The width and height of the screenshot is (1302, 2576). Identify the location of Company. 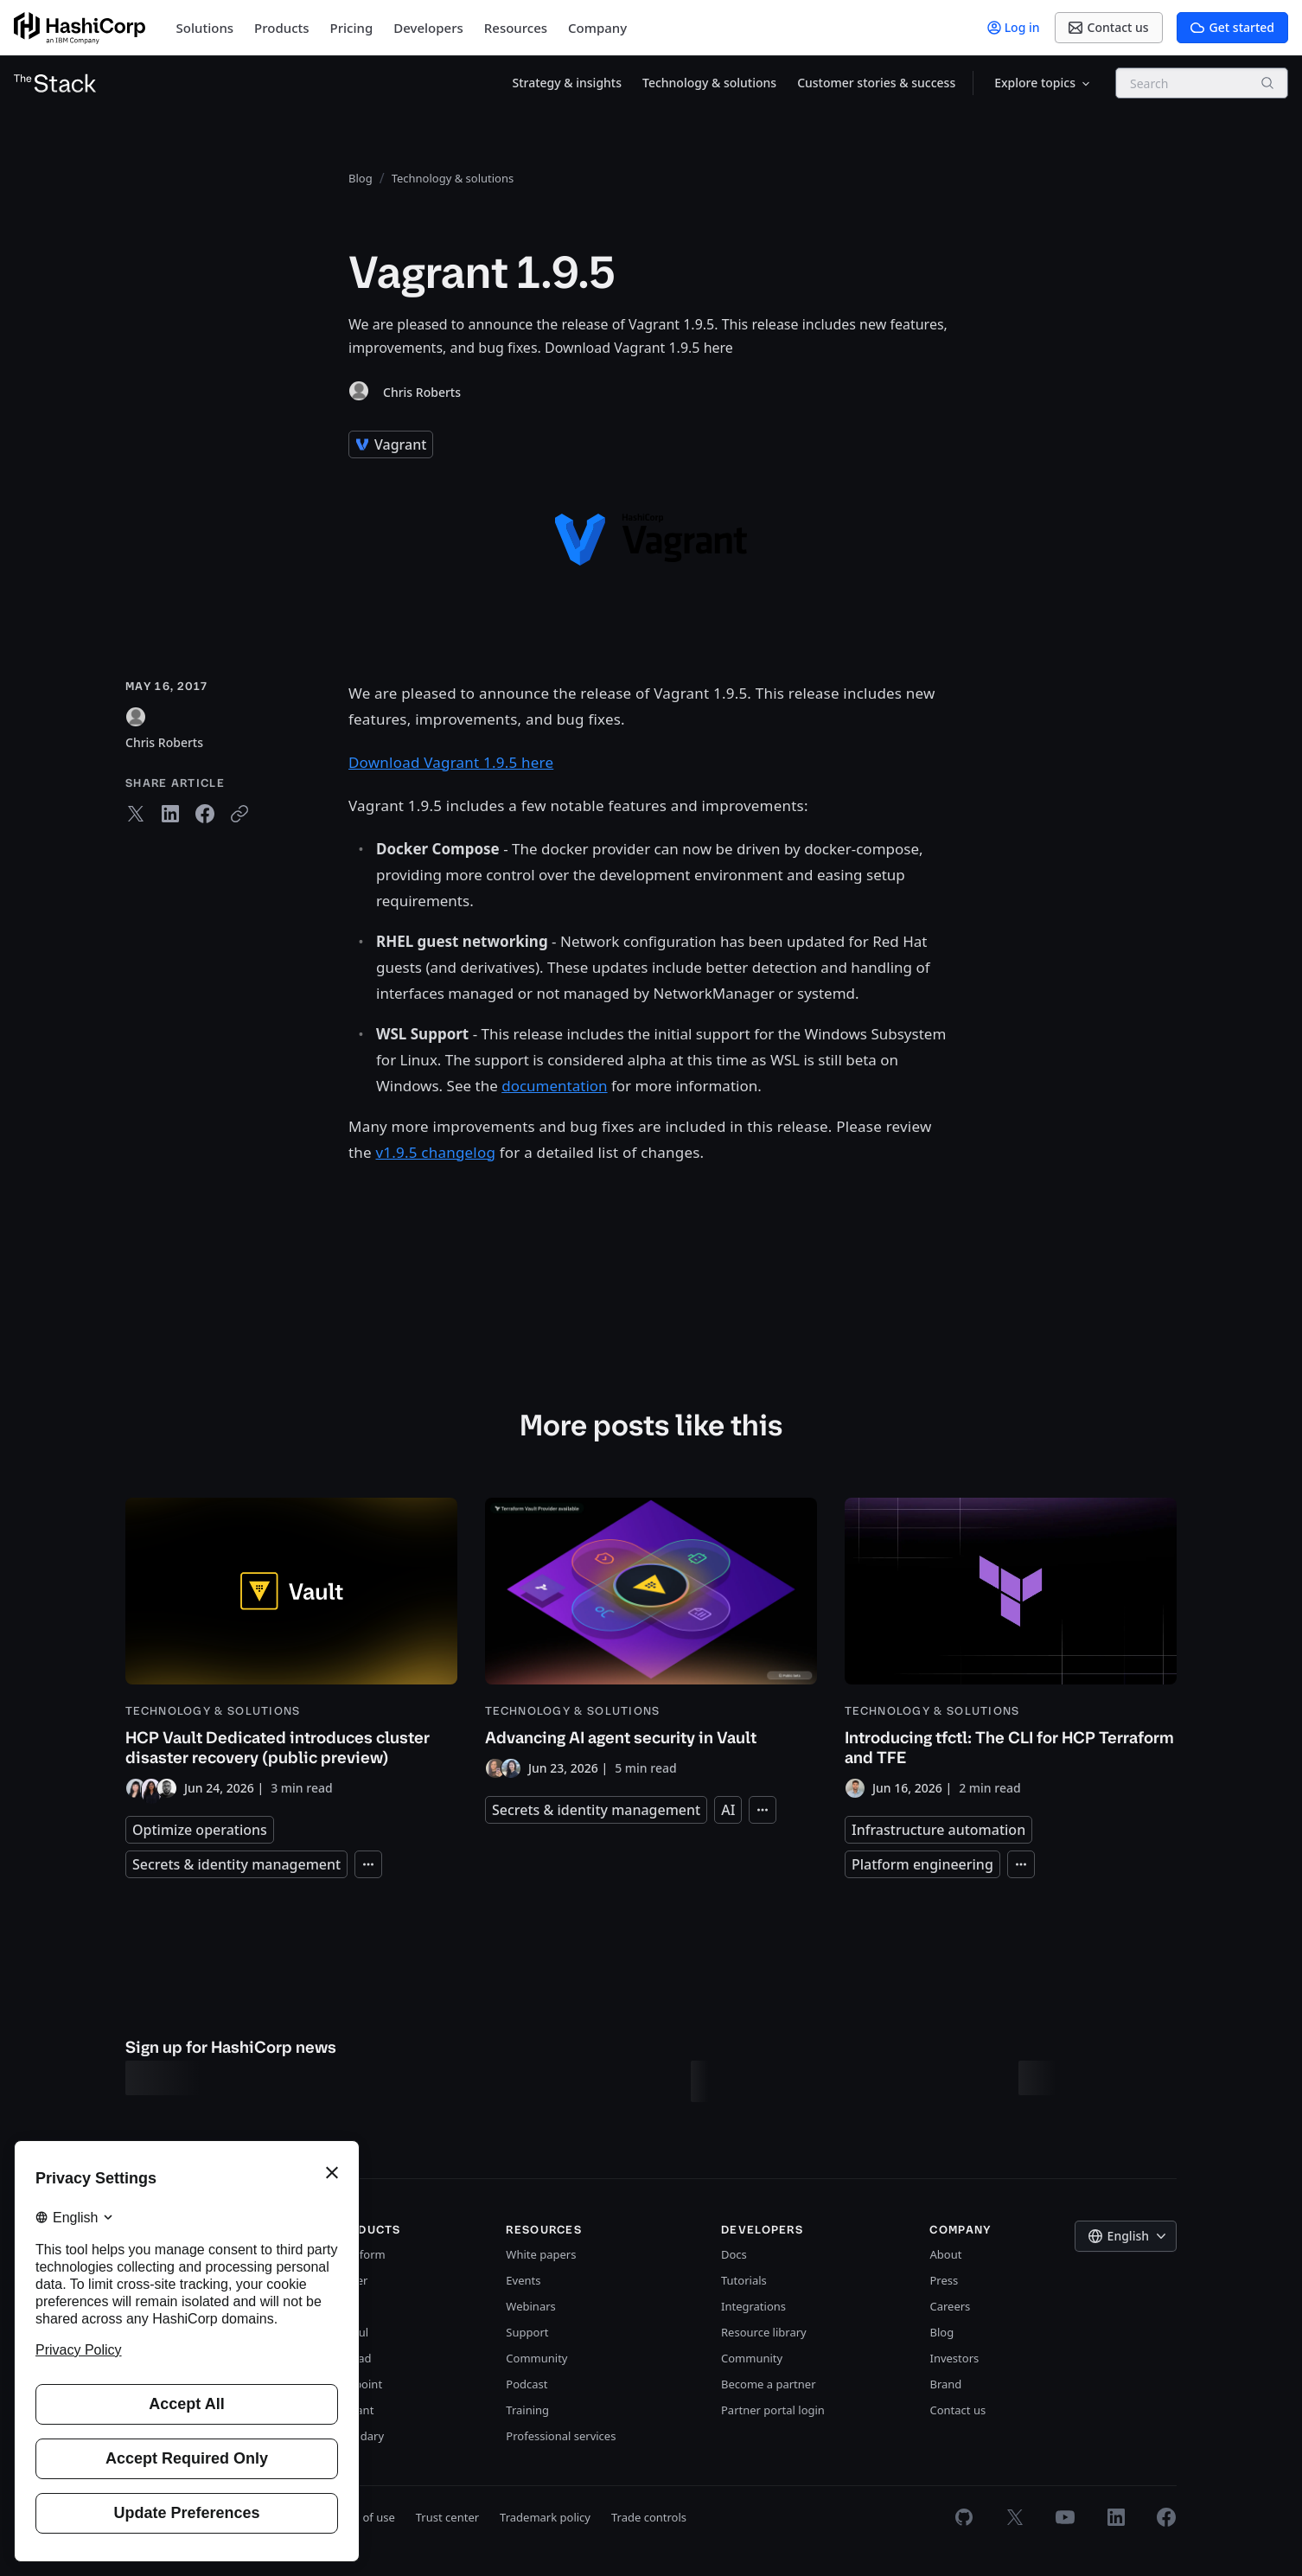
(597, 27).